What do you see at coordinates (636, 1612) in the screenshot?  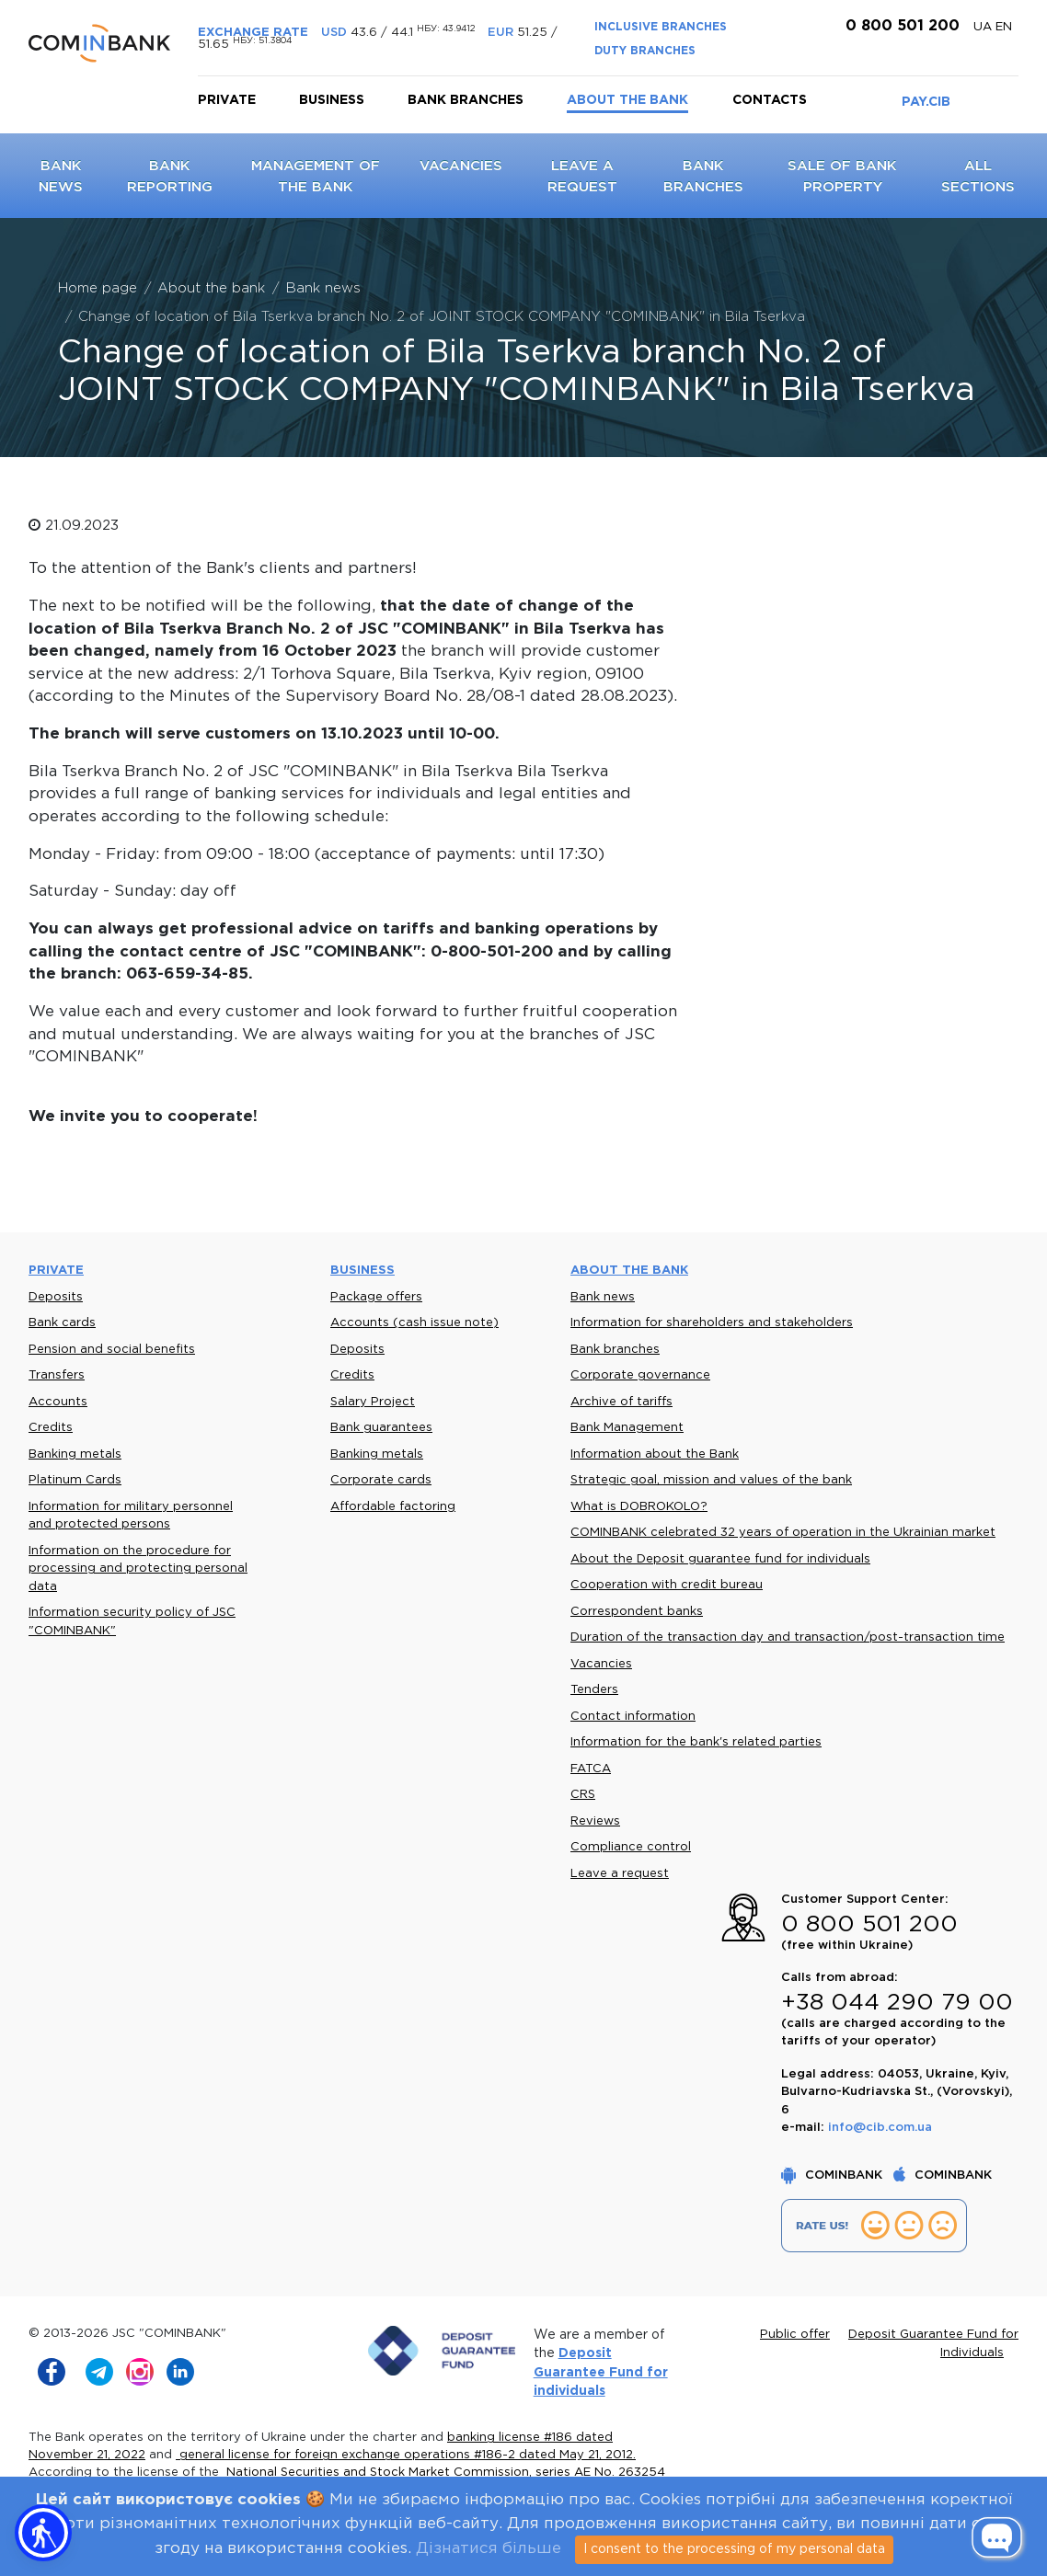 I see `Correspondent banks` at bounding box center [636, 1612].